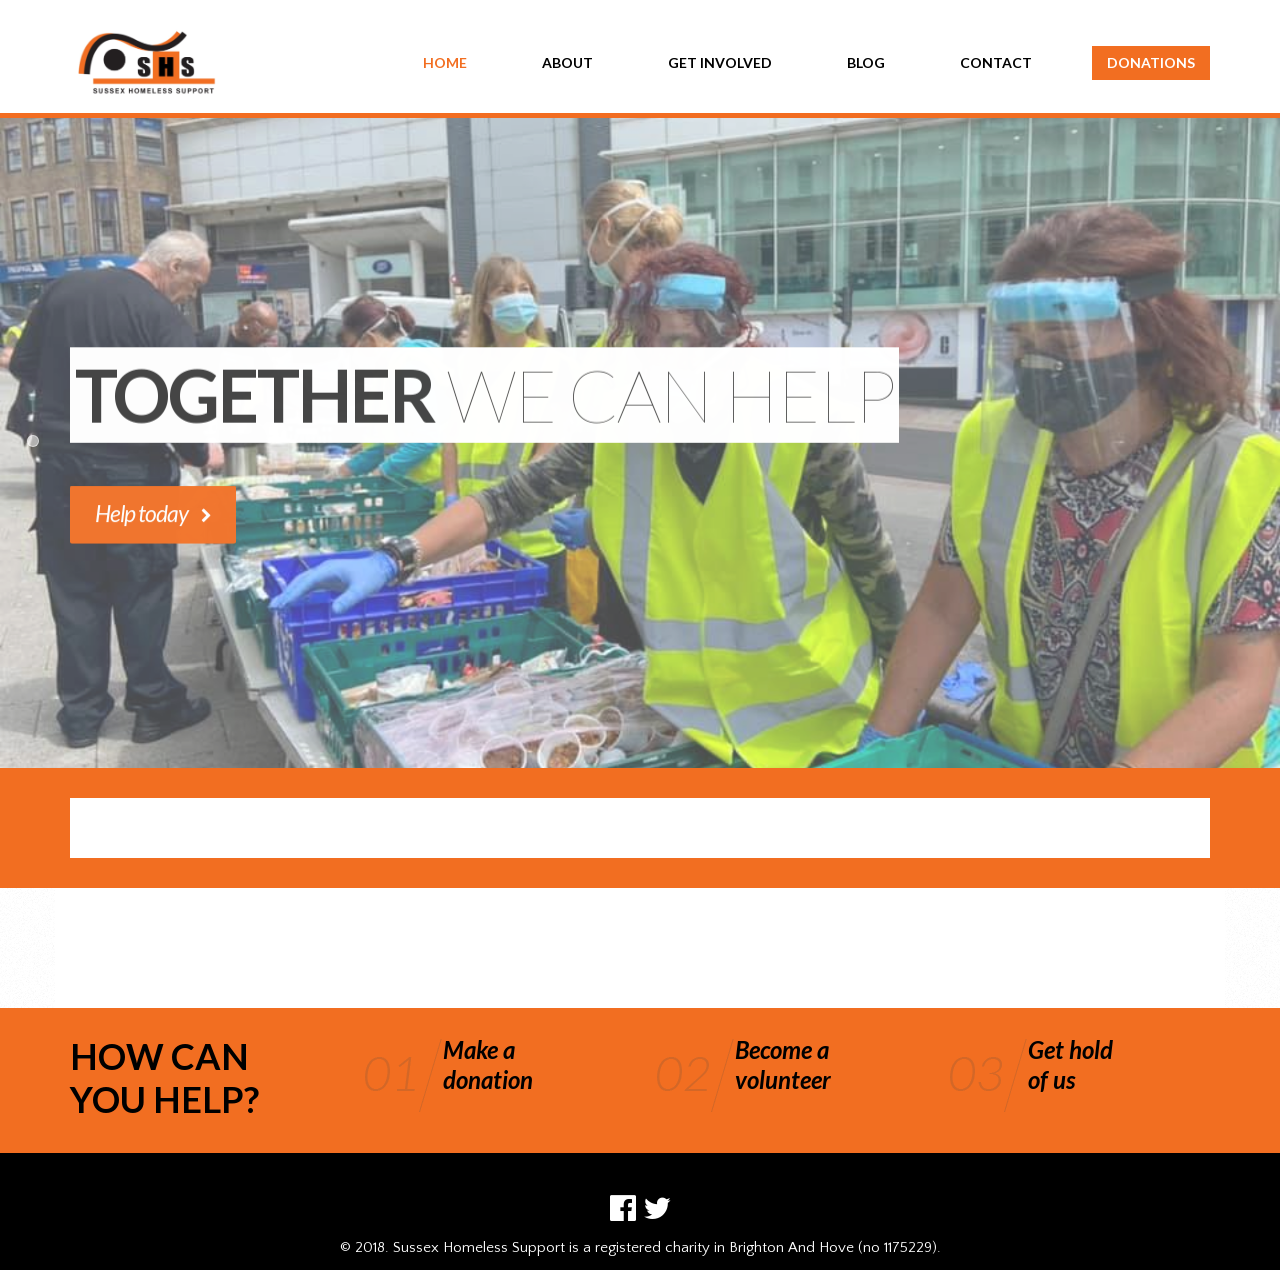 The width and height of the screenshot is (1280, 1270). What do you see at coordinates (720, 62) in the screenshot?
I see `GET INVOLVED` at bounding box center [720, 62].